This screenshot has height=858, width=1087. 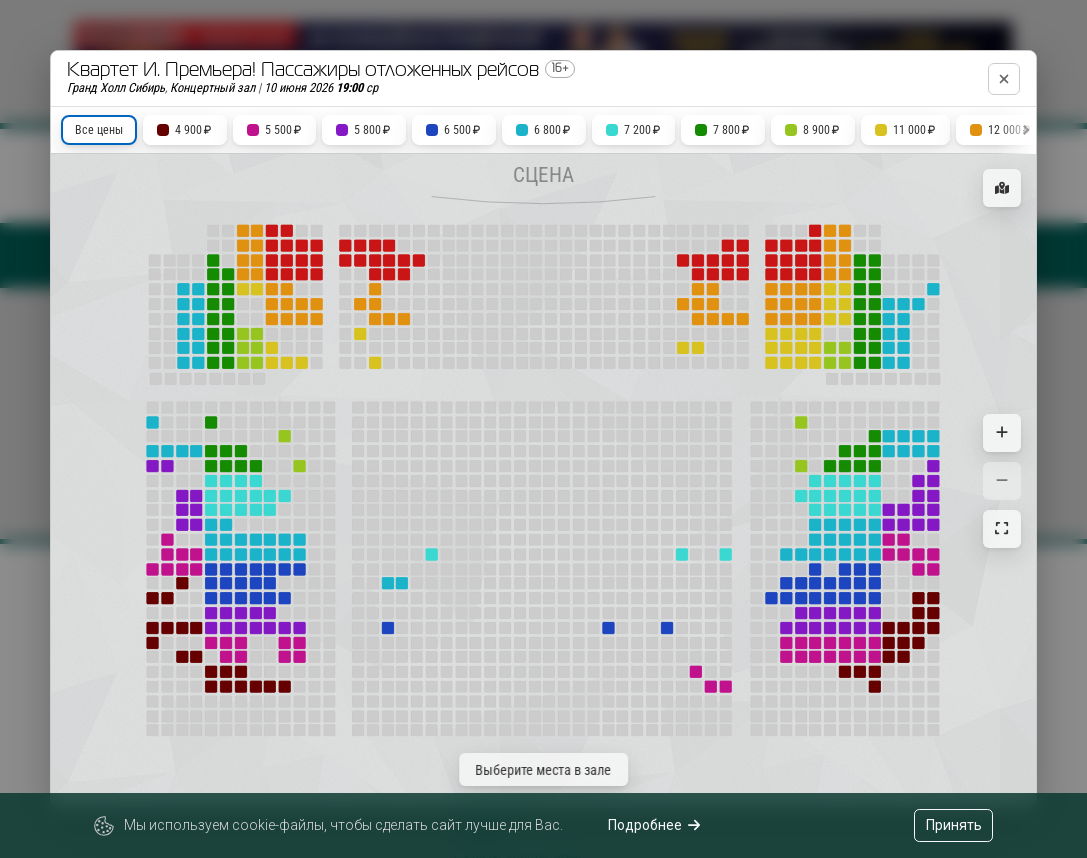 I want to click on Принять, so click(x=954, y=825).